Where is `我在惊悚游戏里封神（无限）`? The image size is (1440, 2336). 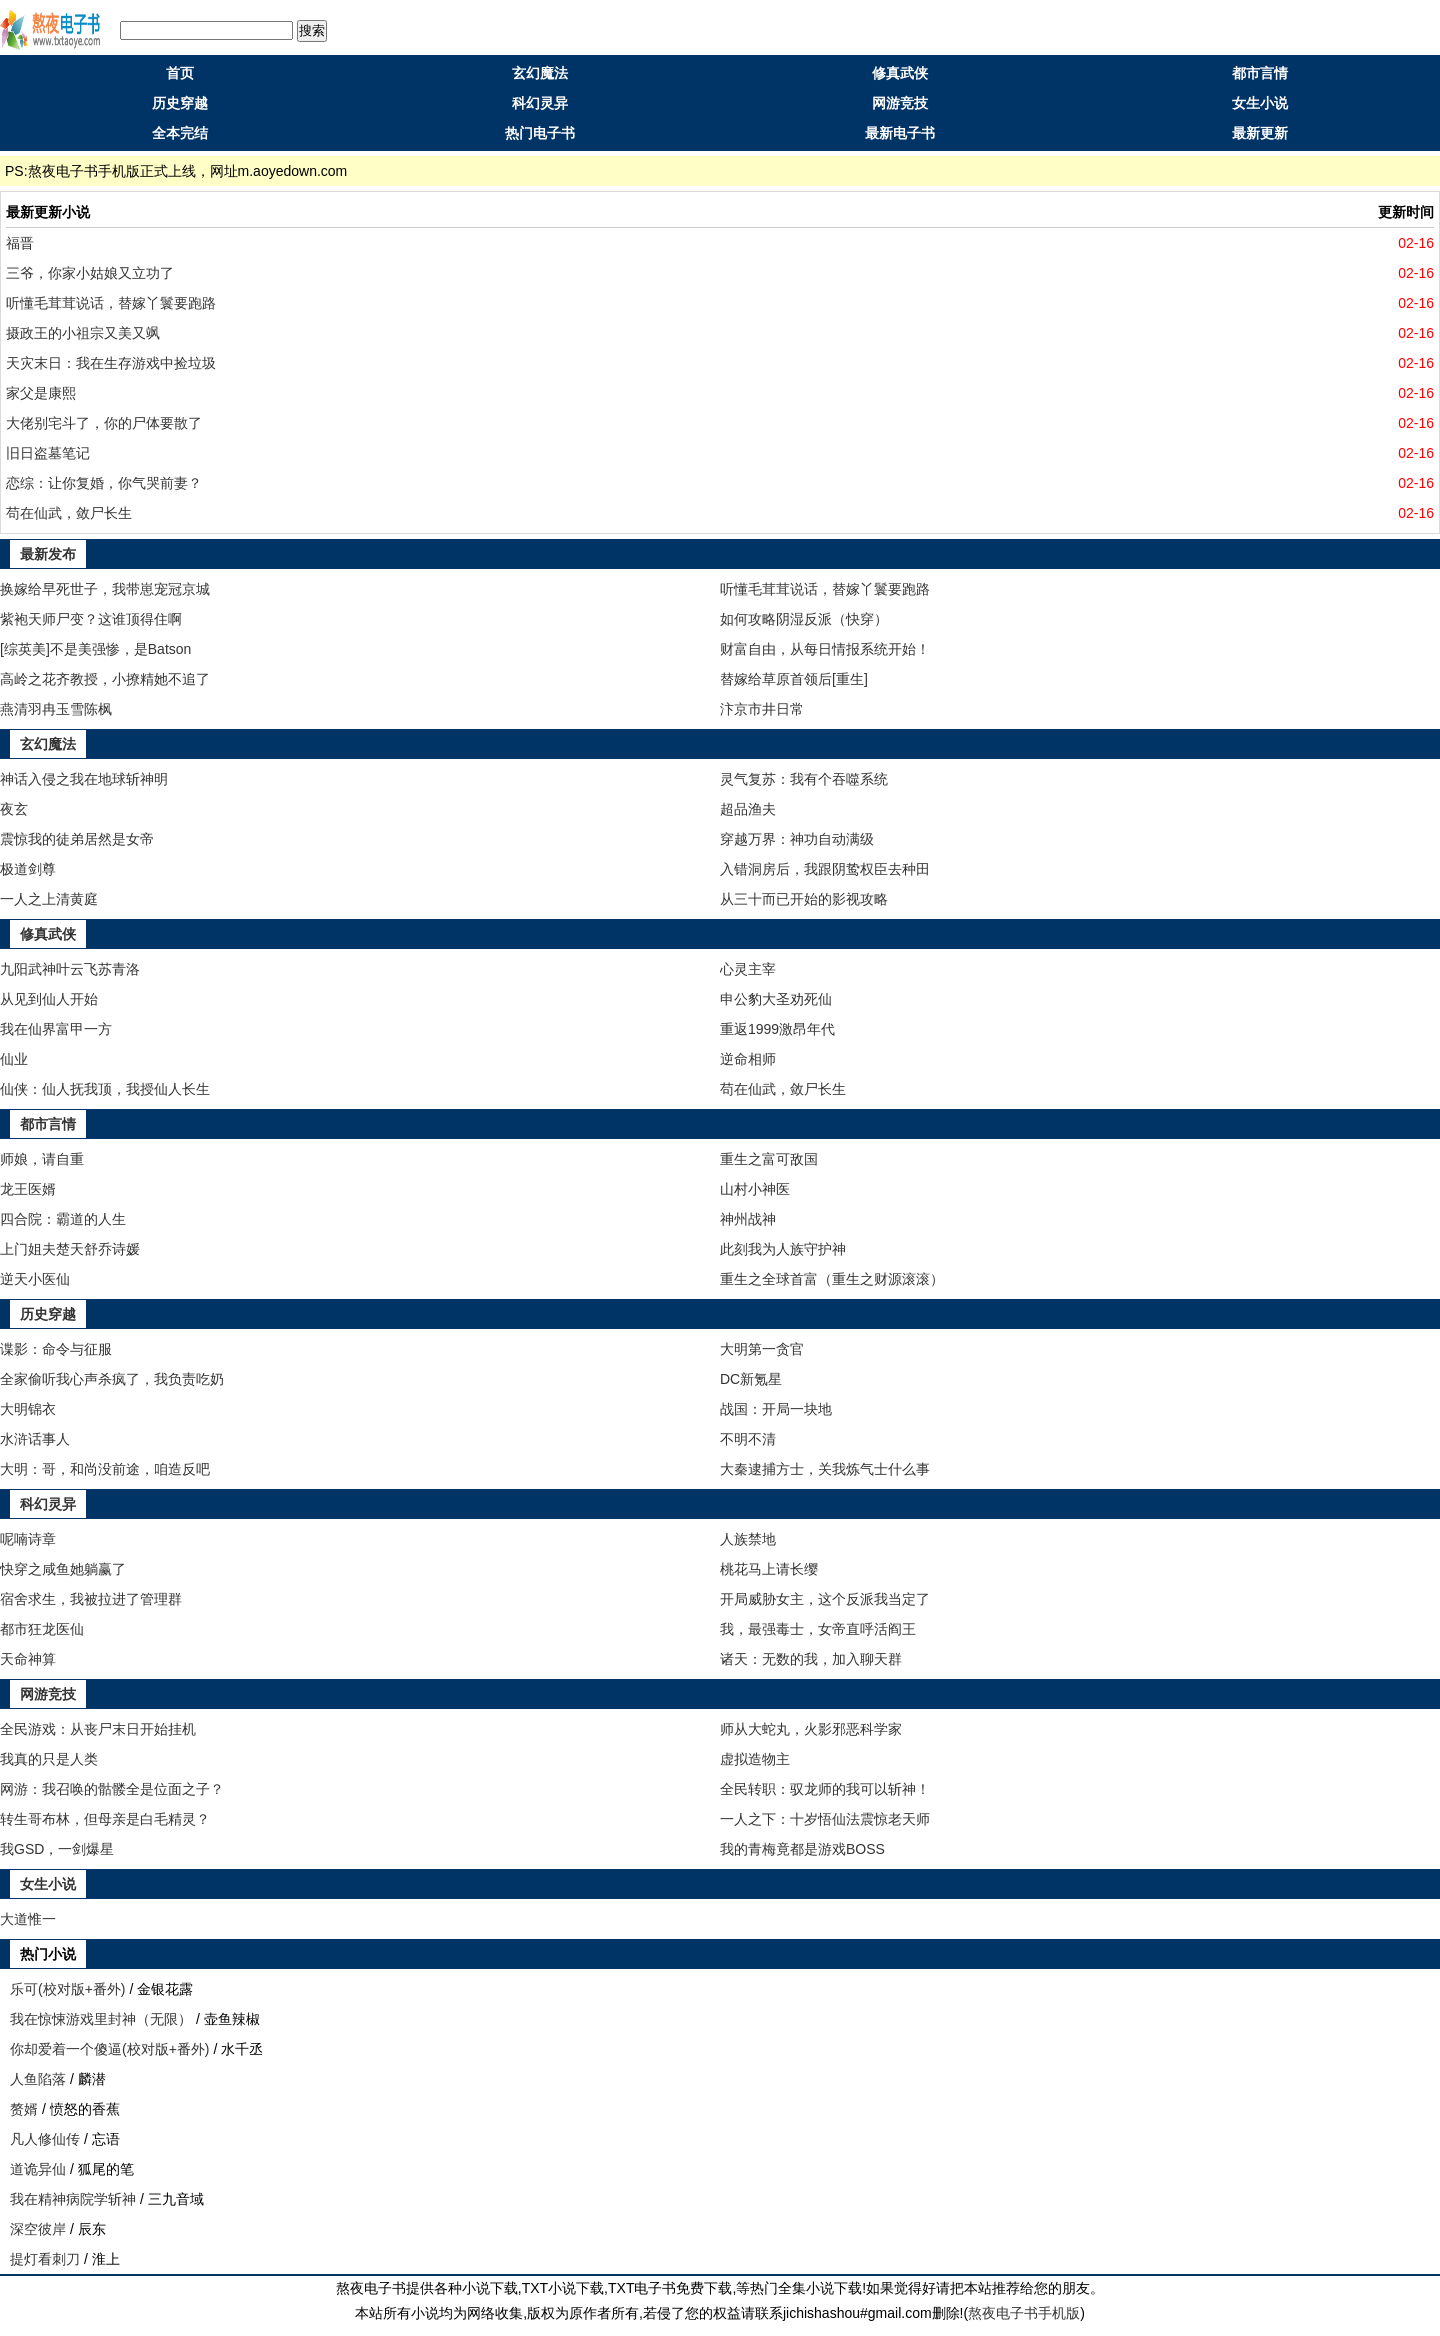
我在惊悚游戏里封神（无限） is located at coordinates (101, 2019).